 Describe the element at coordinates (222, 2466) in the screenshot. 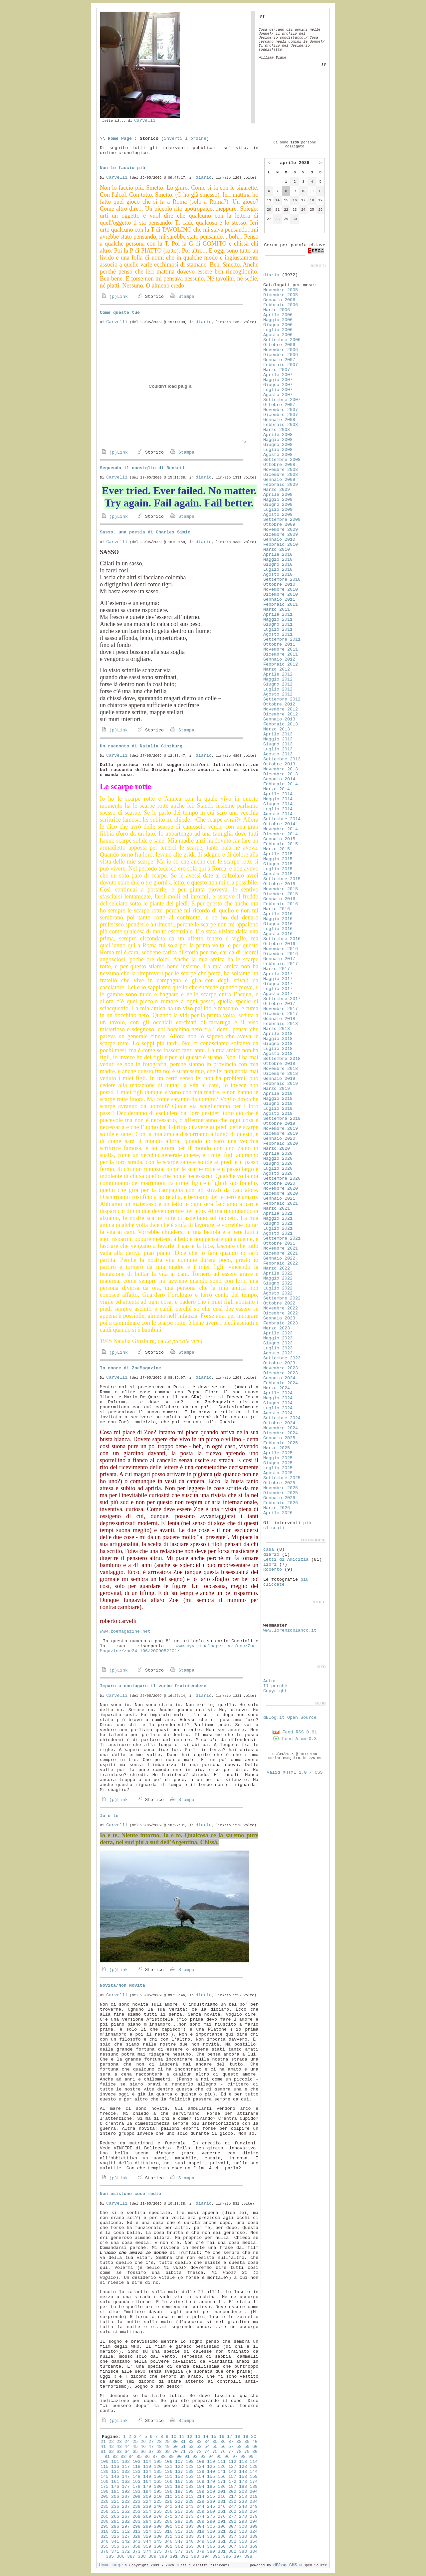

I see `126` at that location.